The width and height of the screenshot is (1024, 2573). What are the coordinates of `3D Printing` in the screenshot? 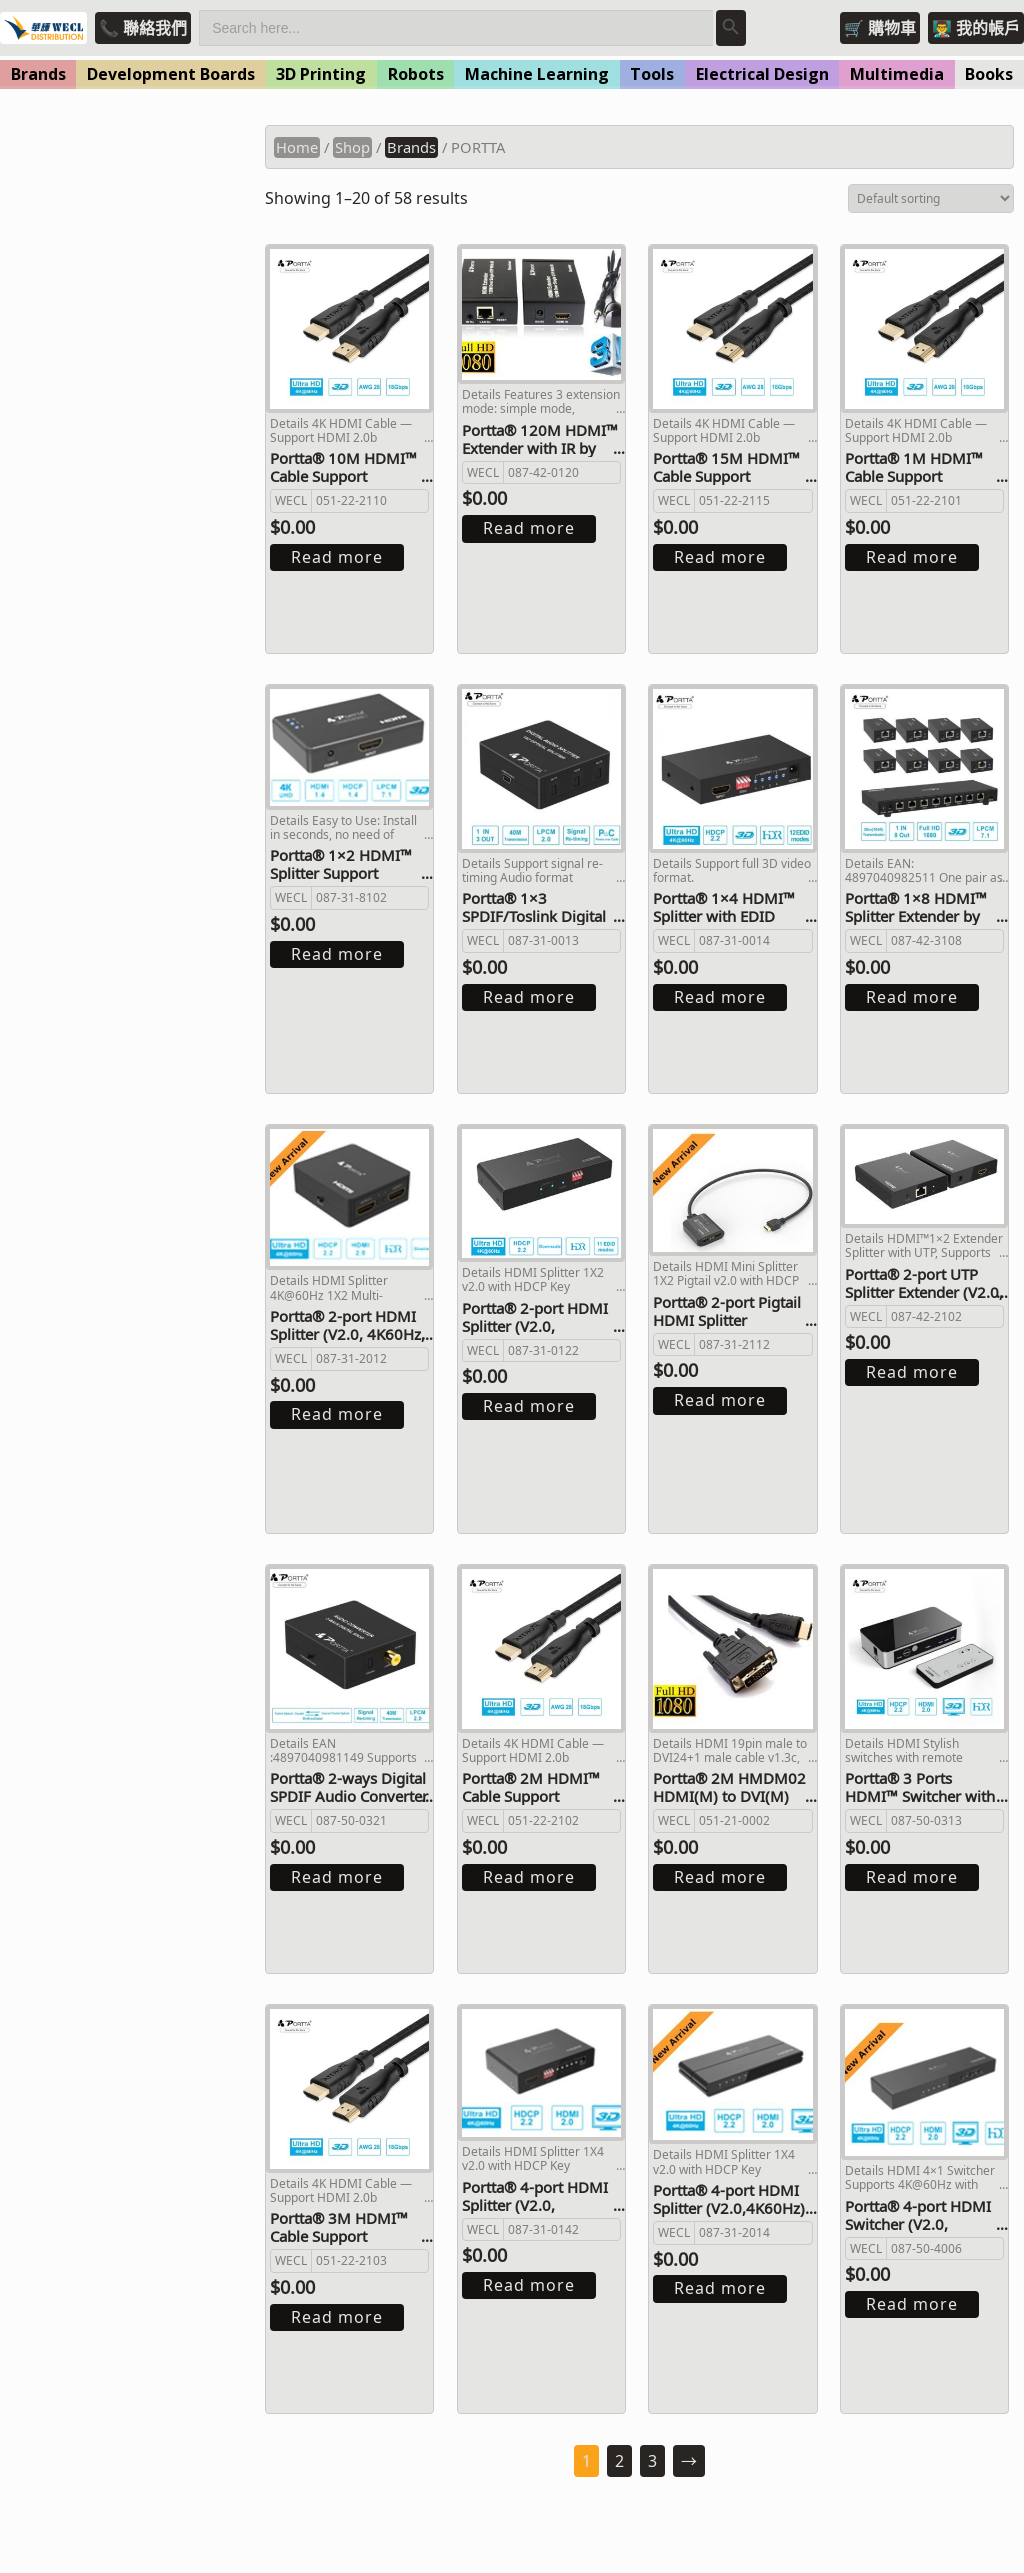 It's located at (321, 74).